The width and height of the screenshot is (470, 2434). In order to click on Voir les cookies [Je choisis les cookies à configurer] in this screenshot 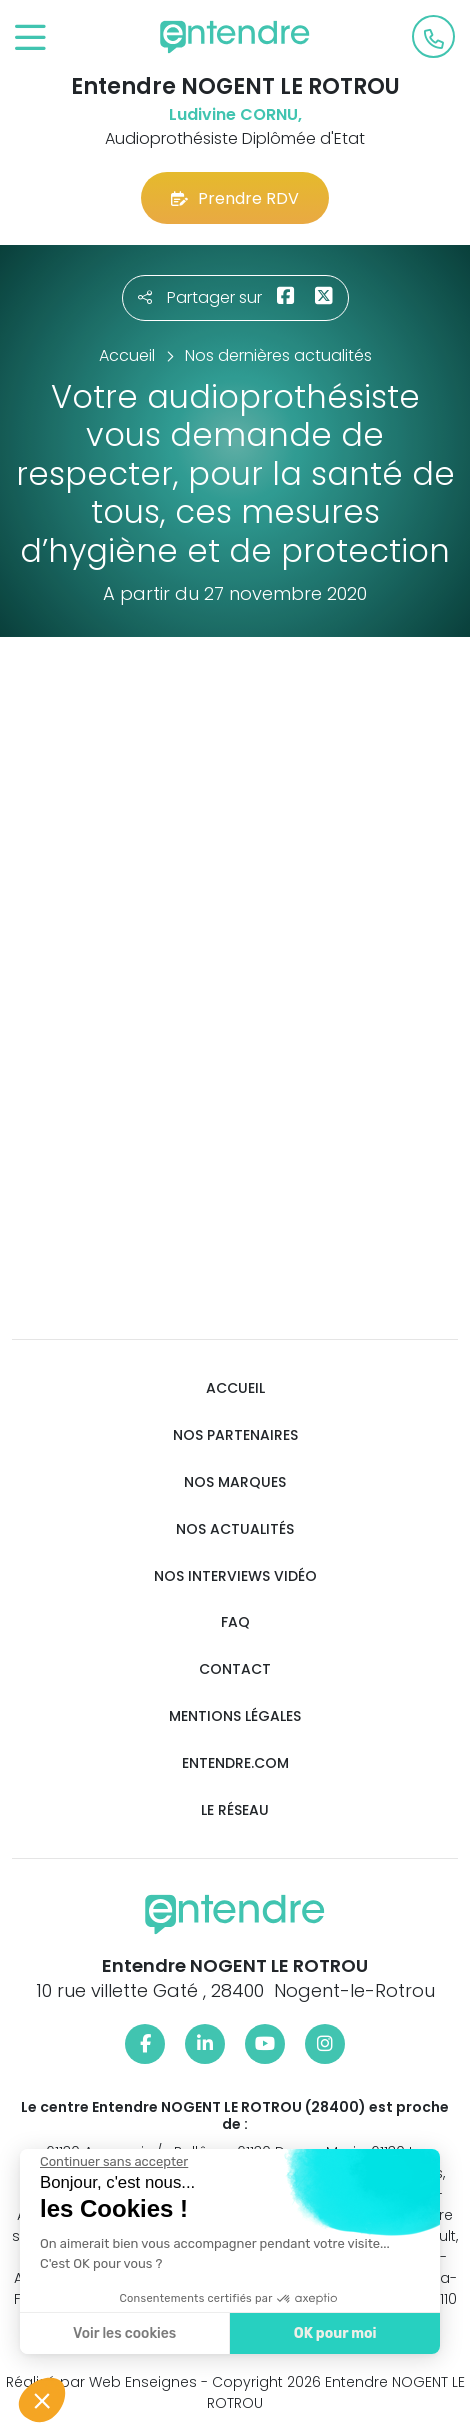, I will do `click(123, 2333)`.